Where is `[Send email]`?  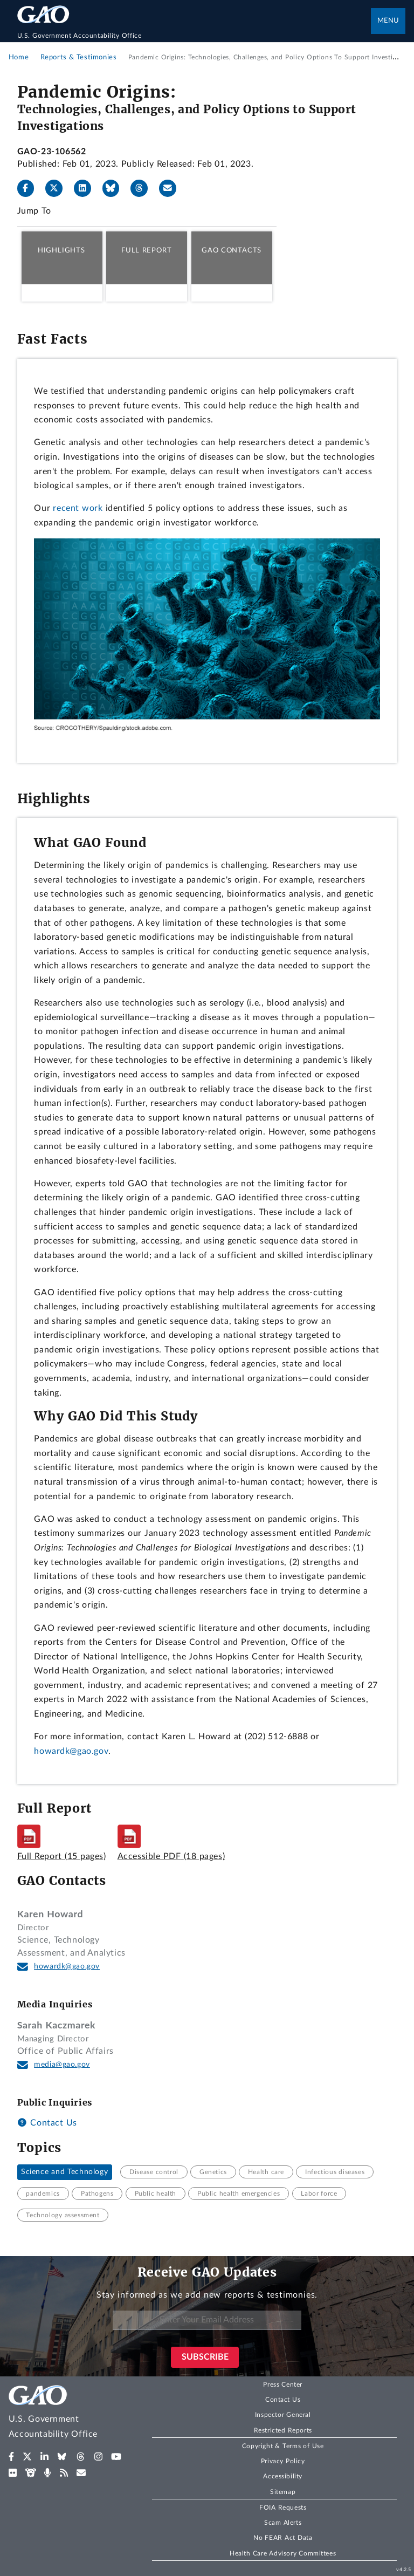
[Send email] is located at coordinates (172, 188).